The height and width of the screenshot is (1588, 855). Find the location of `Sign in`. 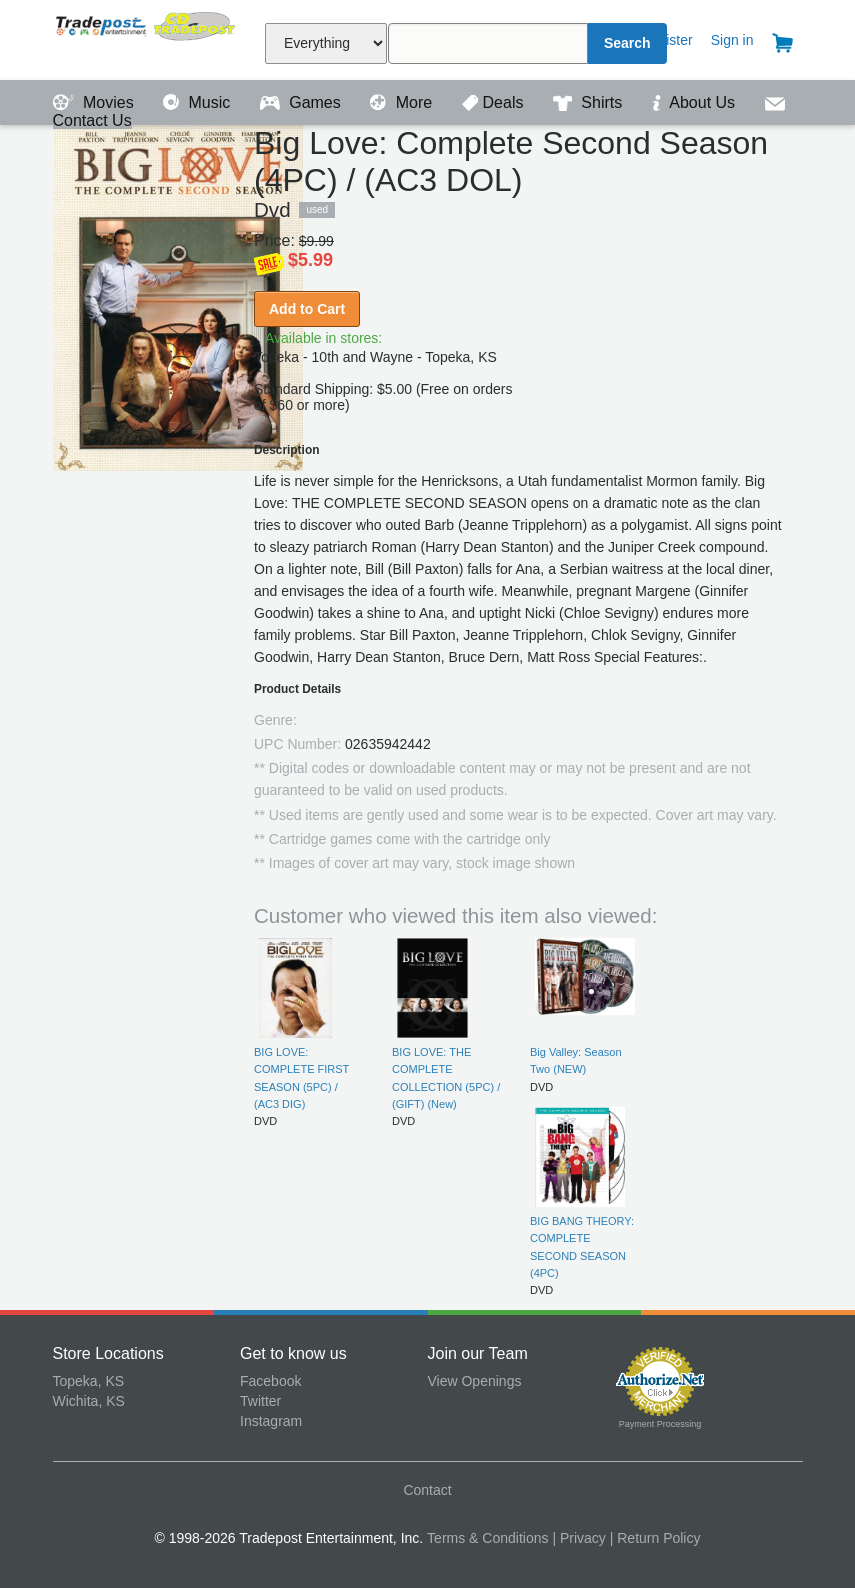

Sign in is located at coordinates (732, 40).